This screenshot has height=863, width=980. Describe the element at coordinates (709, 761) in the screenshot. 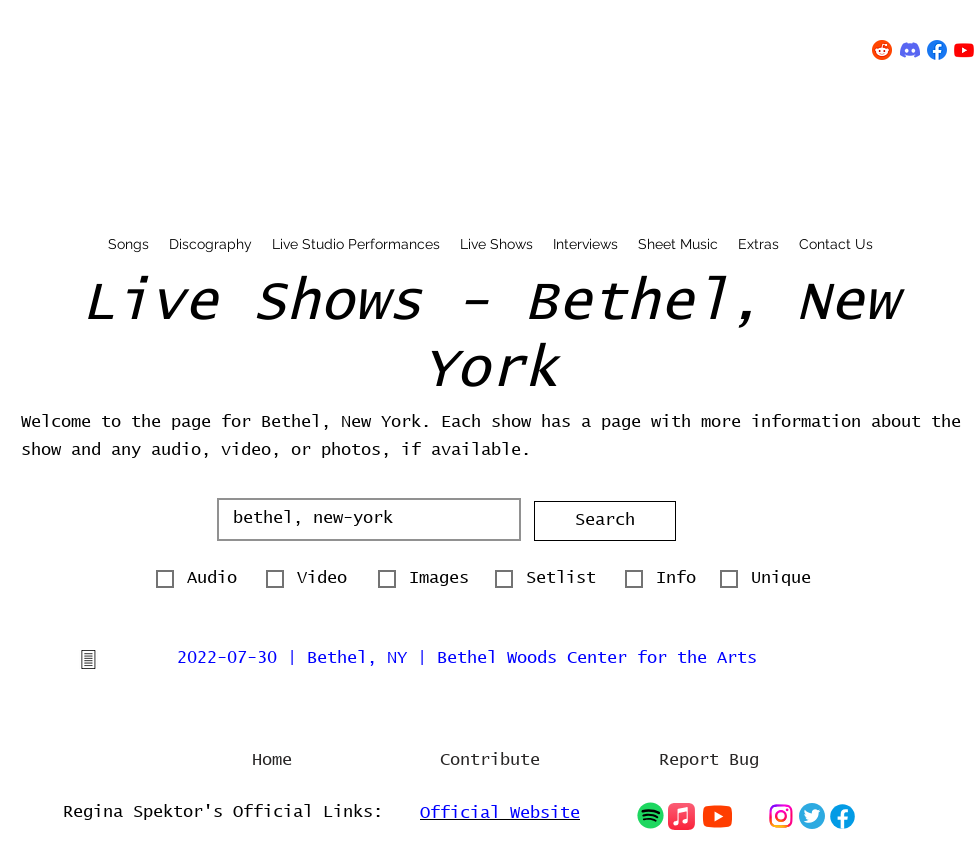

I see `[Report Bug]` at that location.